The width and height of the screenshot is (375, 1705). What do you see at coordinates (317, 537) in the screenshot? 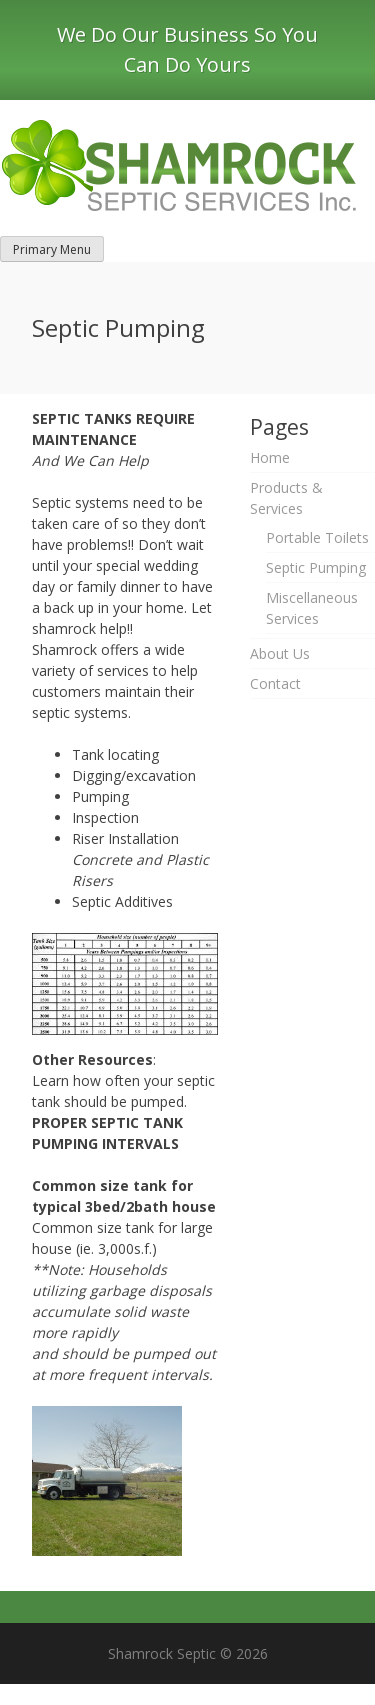
I see `Portable Toilets` at bounding box center [317, 537].